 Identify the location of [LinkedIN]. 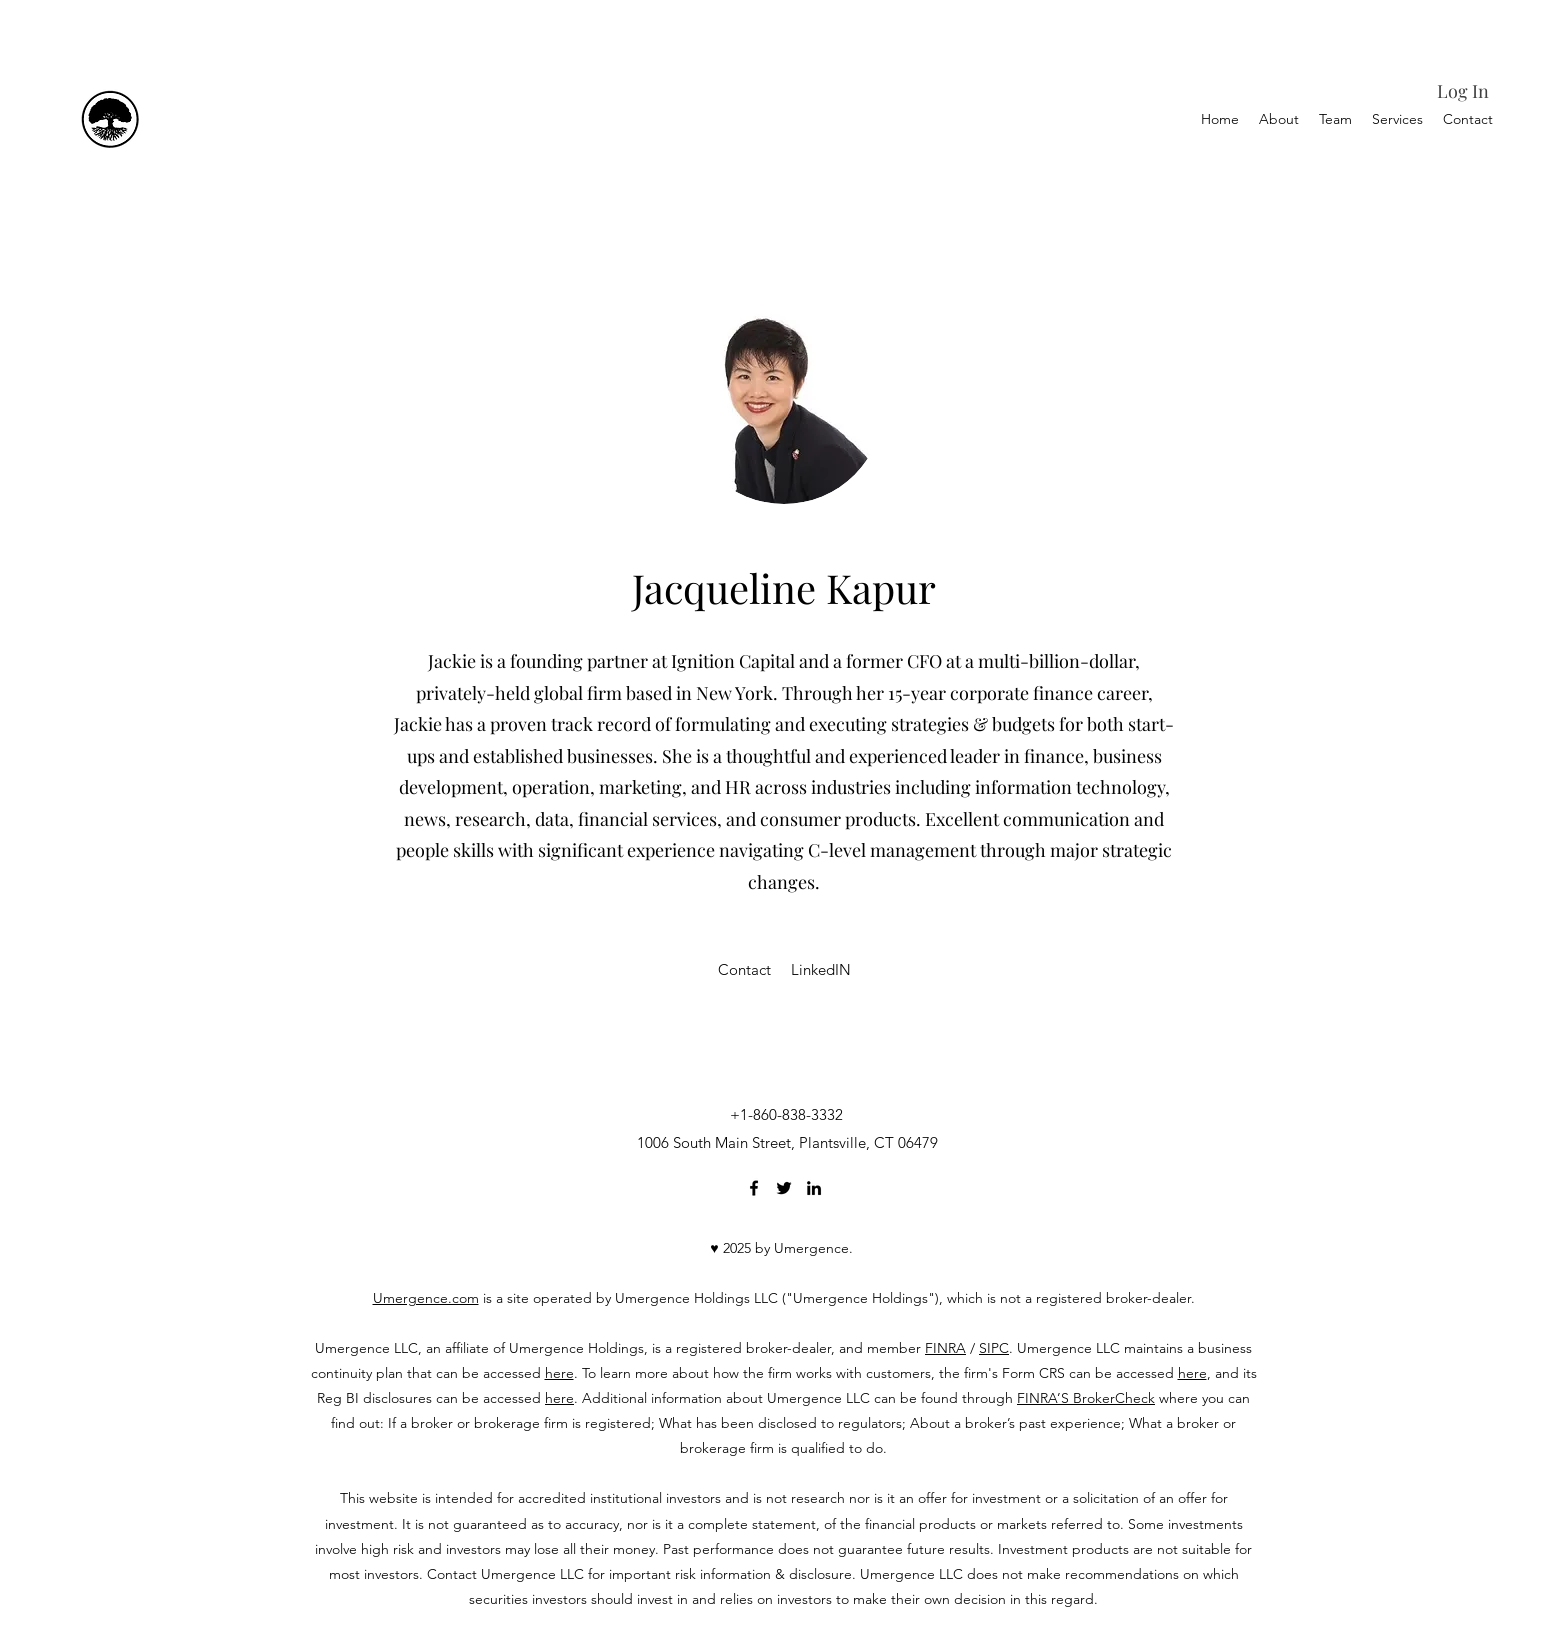
(821, 970).